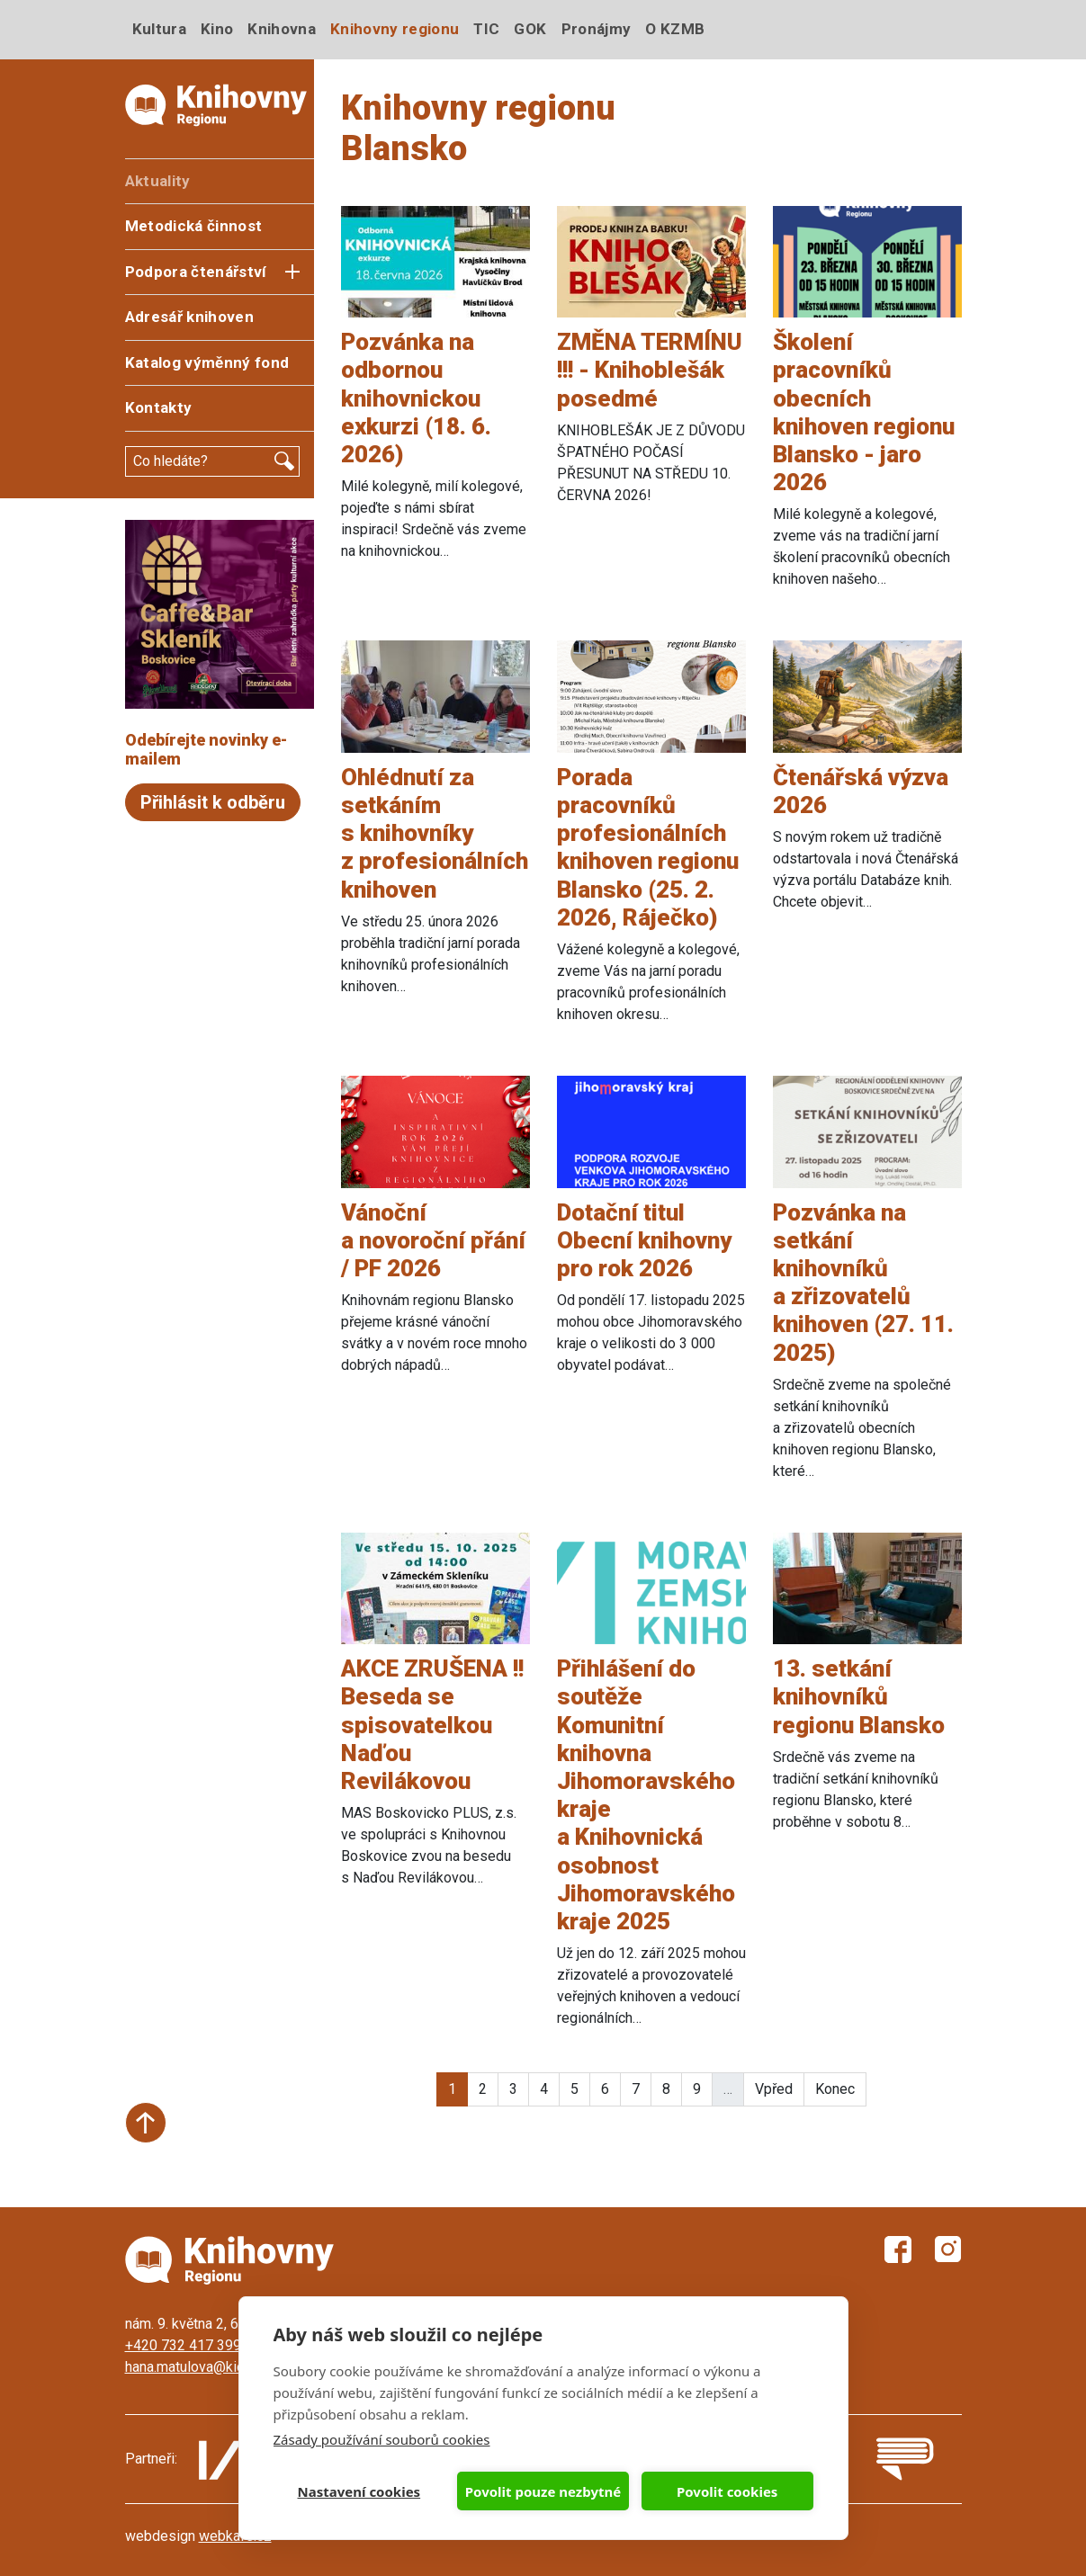 This screenshot has height=2576, width=1086. What do you see at coordinates (194, 226) in the screenshot?
I see `Metodická činnost` at bounding box center [194, 226].